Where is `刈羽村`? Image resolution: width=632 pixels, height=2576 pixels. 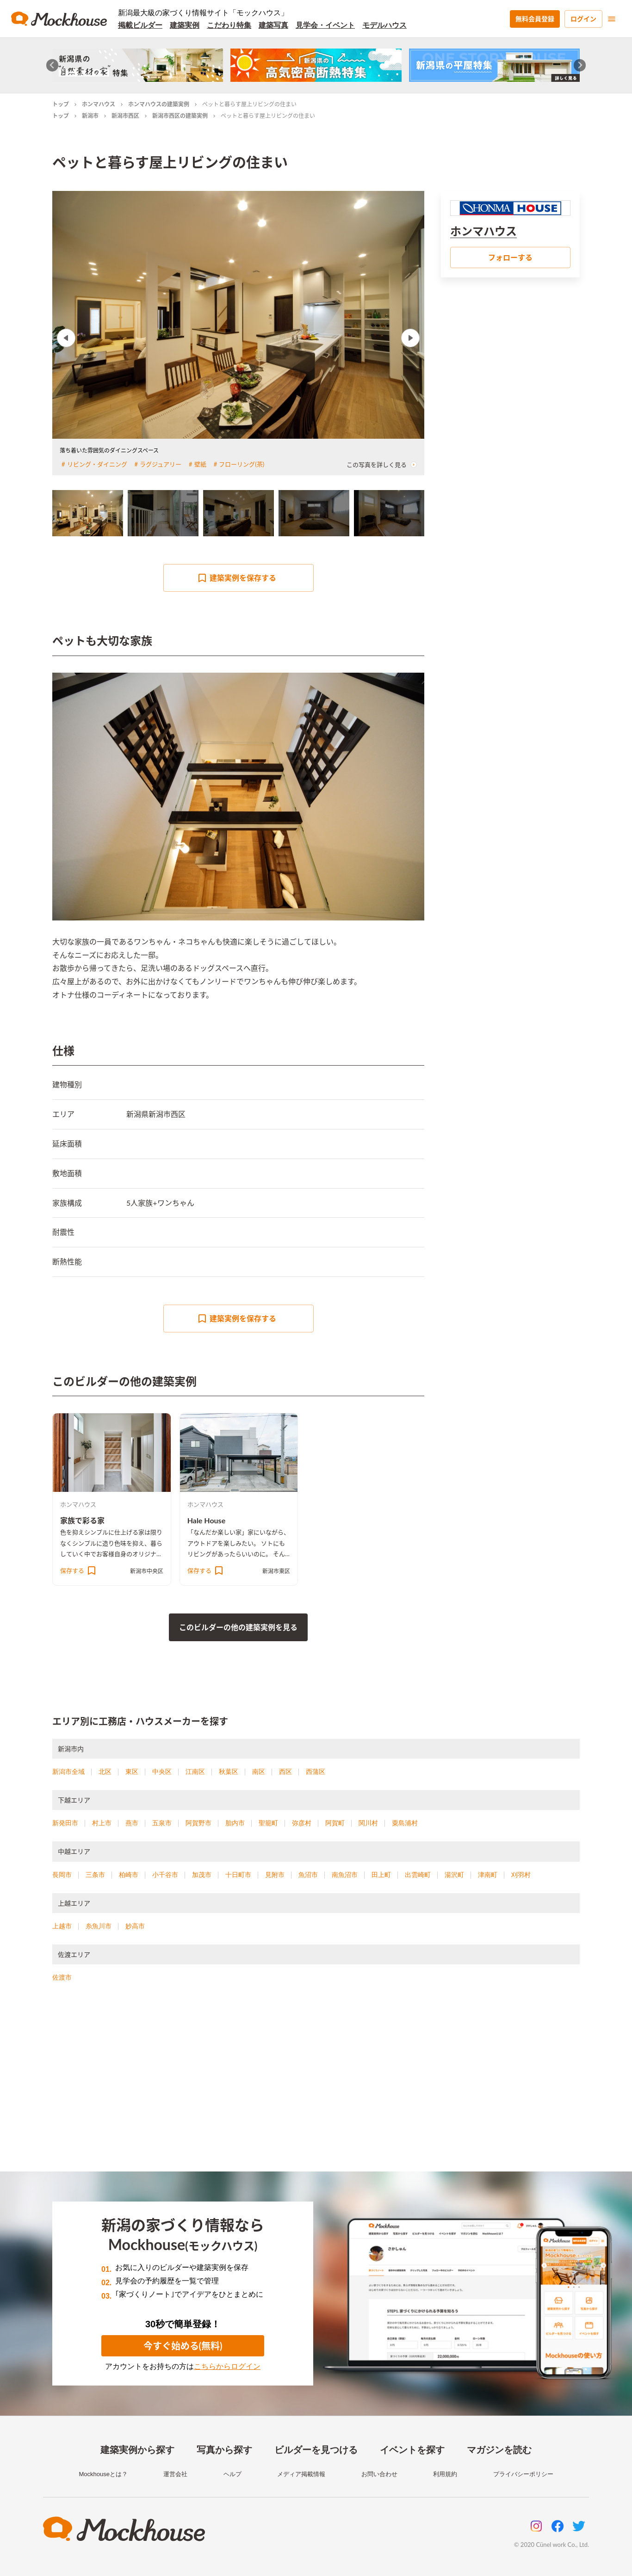 刈羽村 is located at coordinates (521, 1874).